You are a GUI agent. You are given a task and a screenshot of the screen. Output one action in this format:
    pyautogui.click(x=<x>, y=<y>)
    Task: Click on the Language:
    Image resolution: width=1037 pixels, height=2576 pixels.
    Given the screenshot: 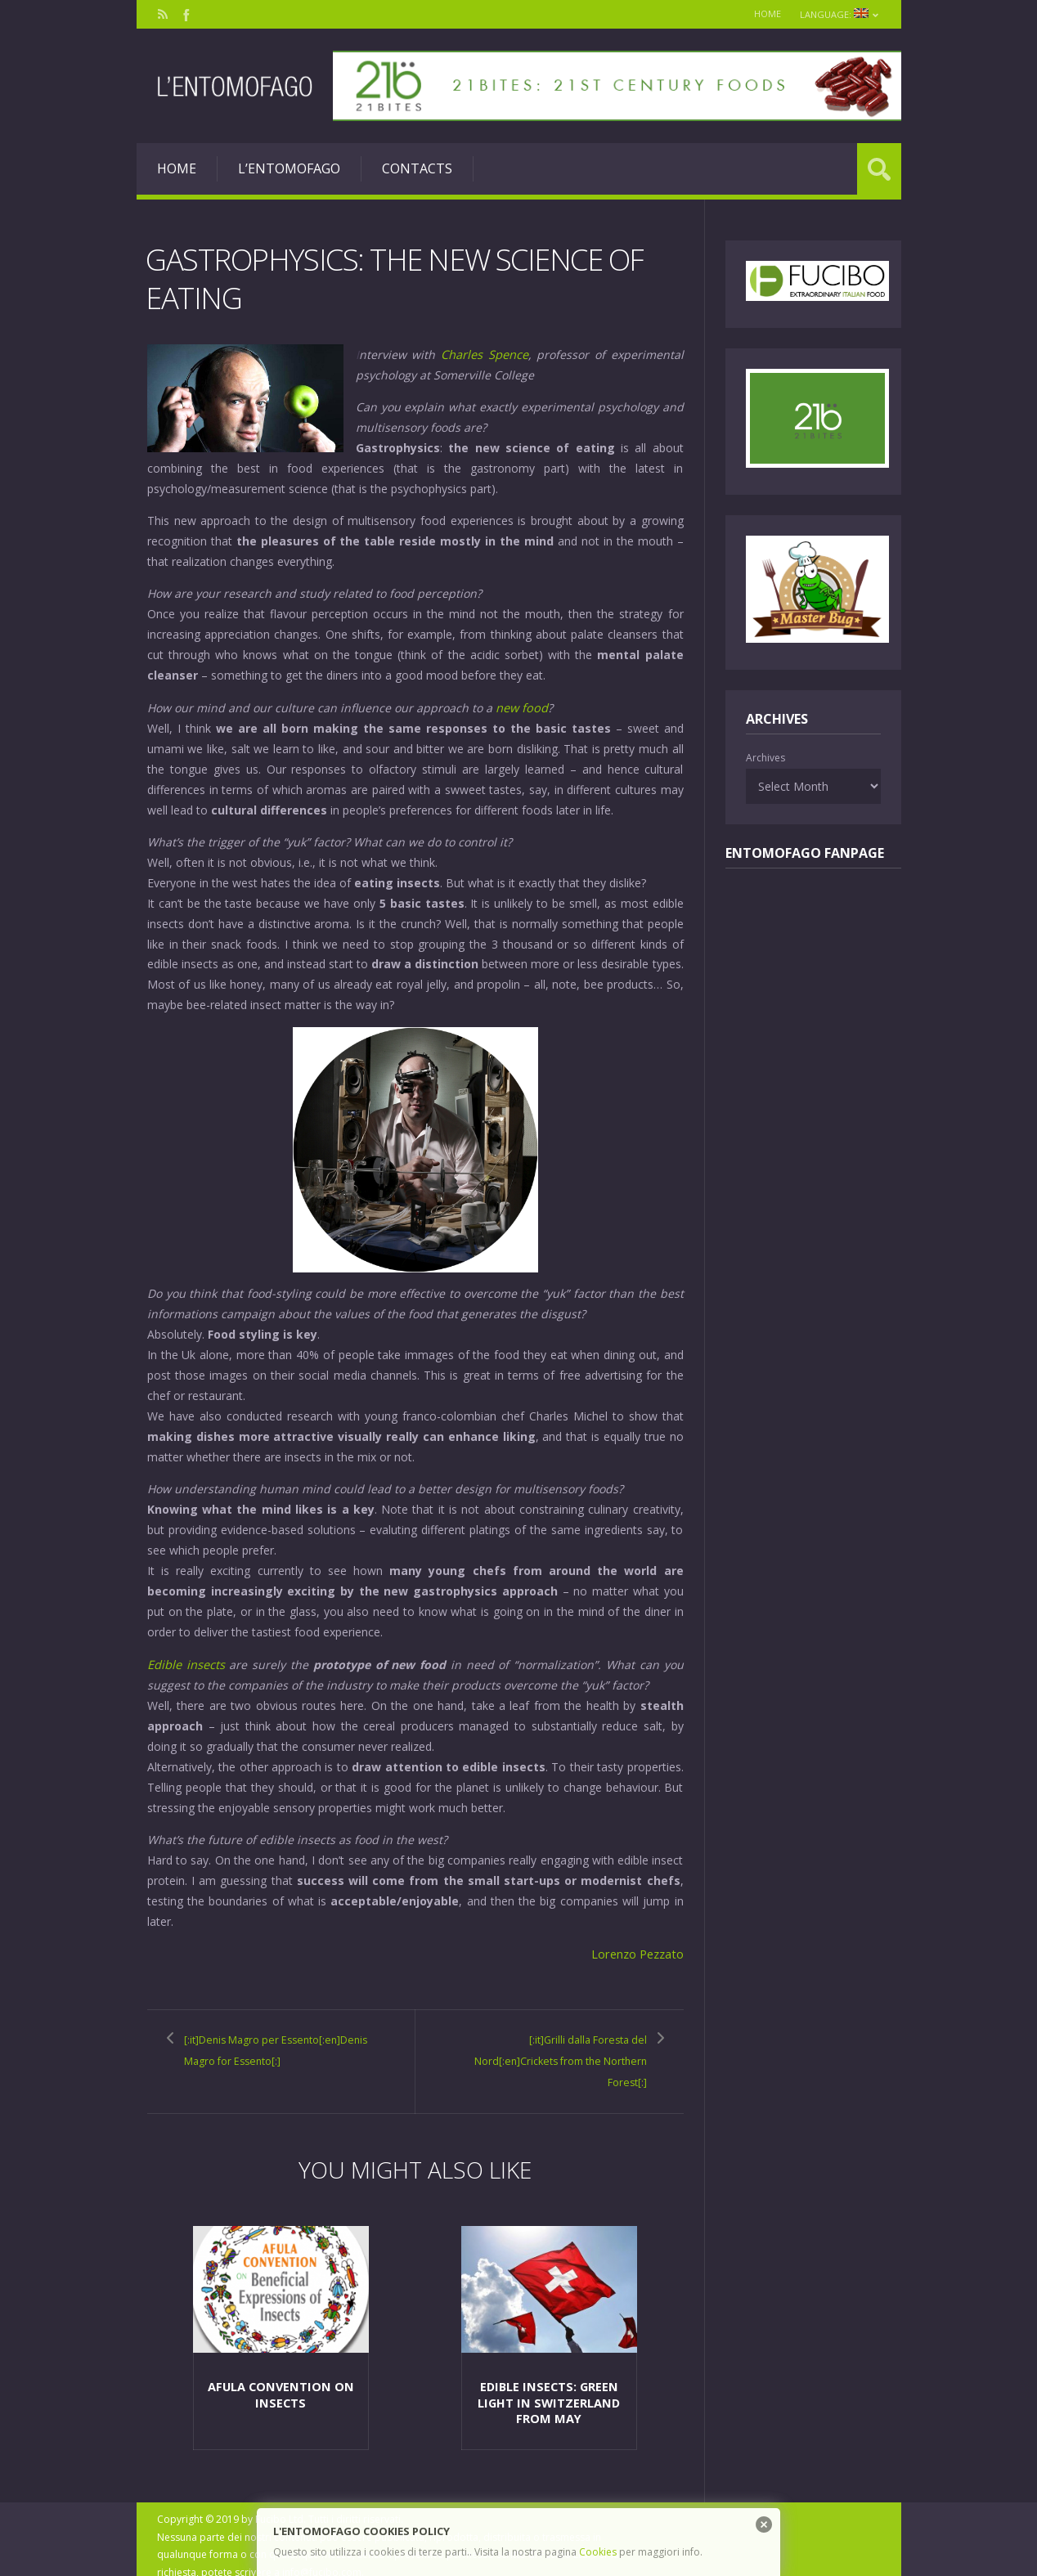 What is the action you would take?
    pyautogui.click(x=837, y=14)
    